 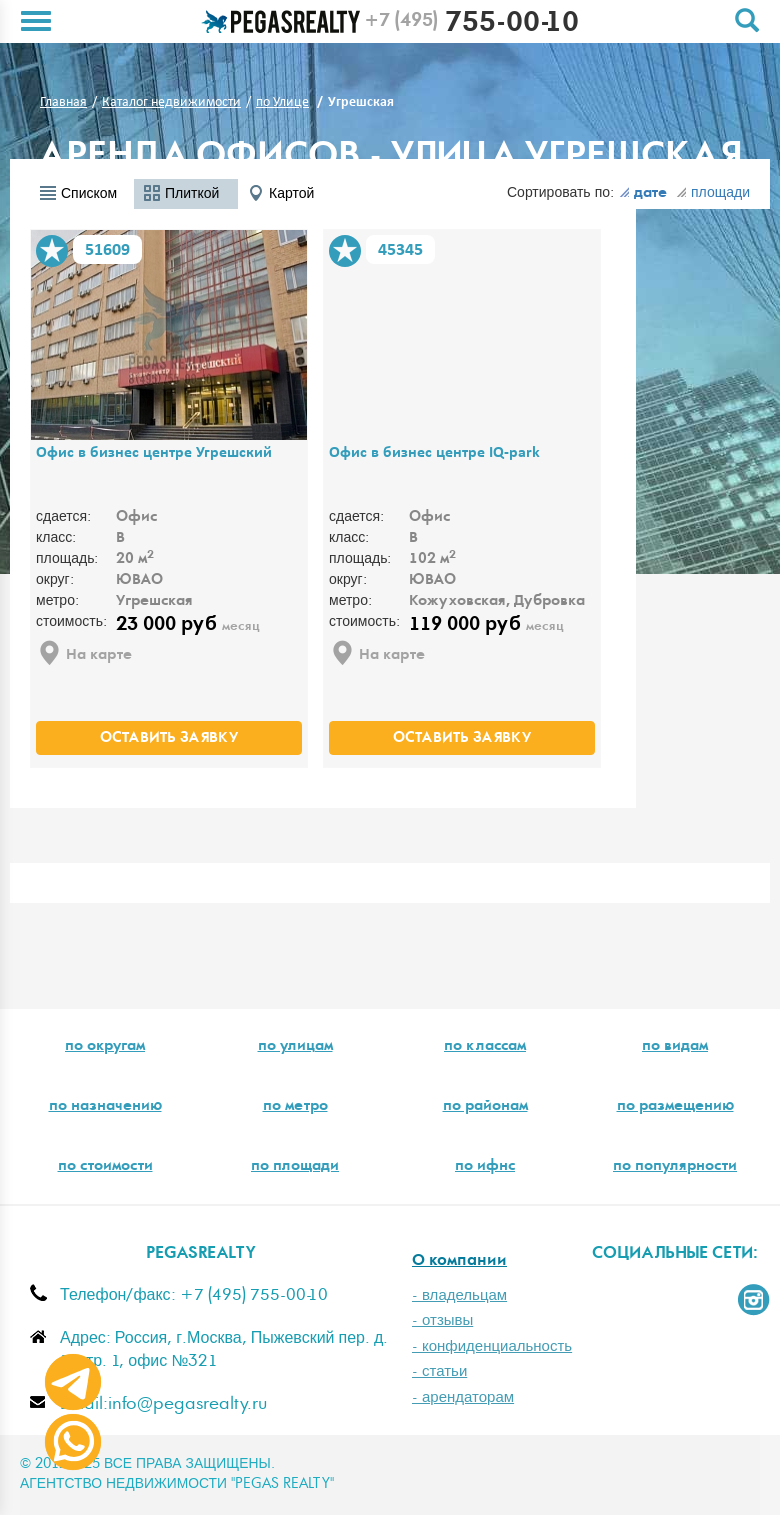 What do you see at coordinates (105, 1167) in the screenshot?
I see `по стоимости` at bounding box center [105, 1167].